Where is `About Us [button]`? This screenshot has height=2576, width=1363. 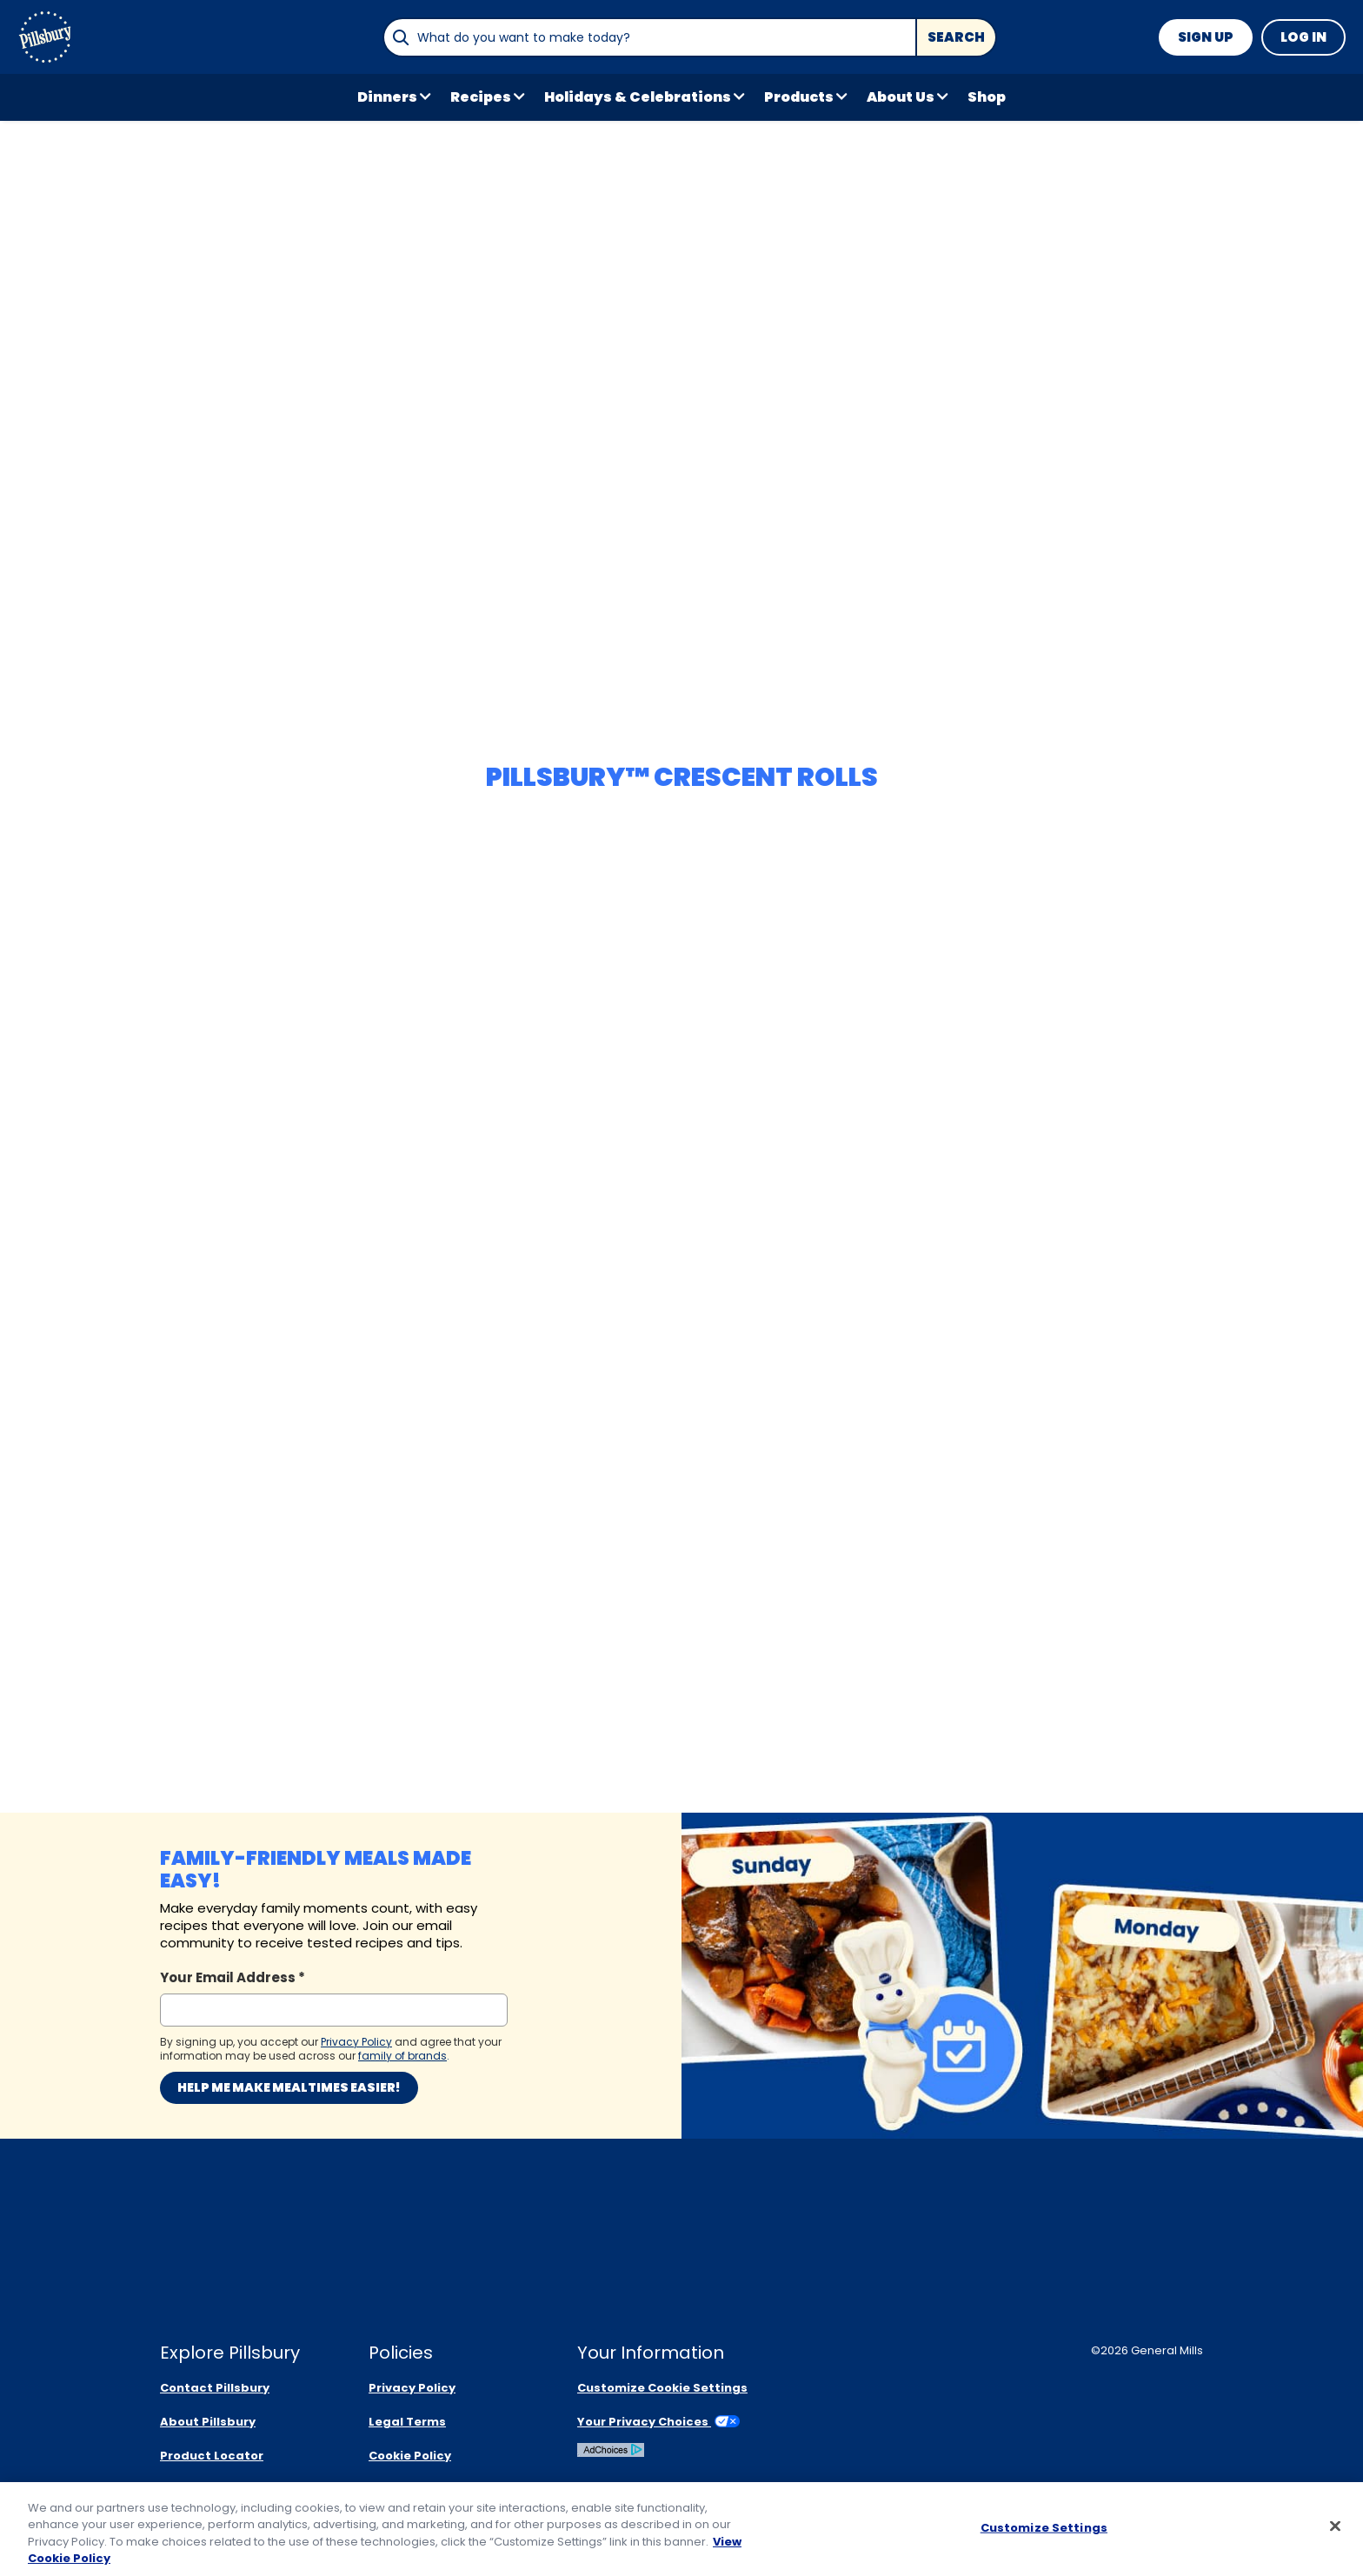 About Us [button] is located at coordinates (900, 97).